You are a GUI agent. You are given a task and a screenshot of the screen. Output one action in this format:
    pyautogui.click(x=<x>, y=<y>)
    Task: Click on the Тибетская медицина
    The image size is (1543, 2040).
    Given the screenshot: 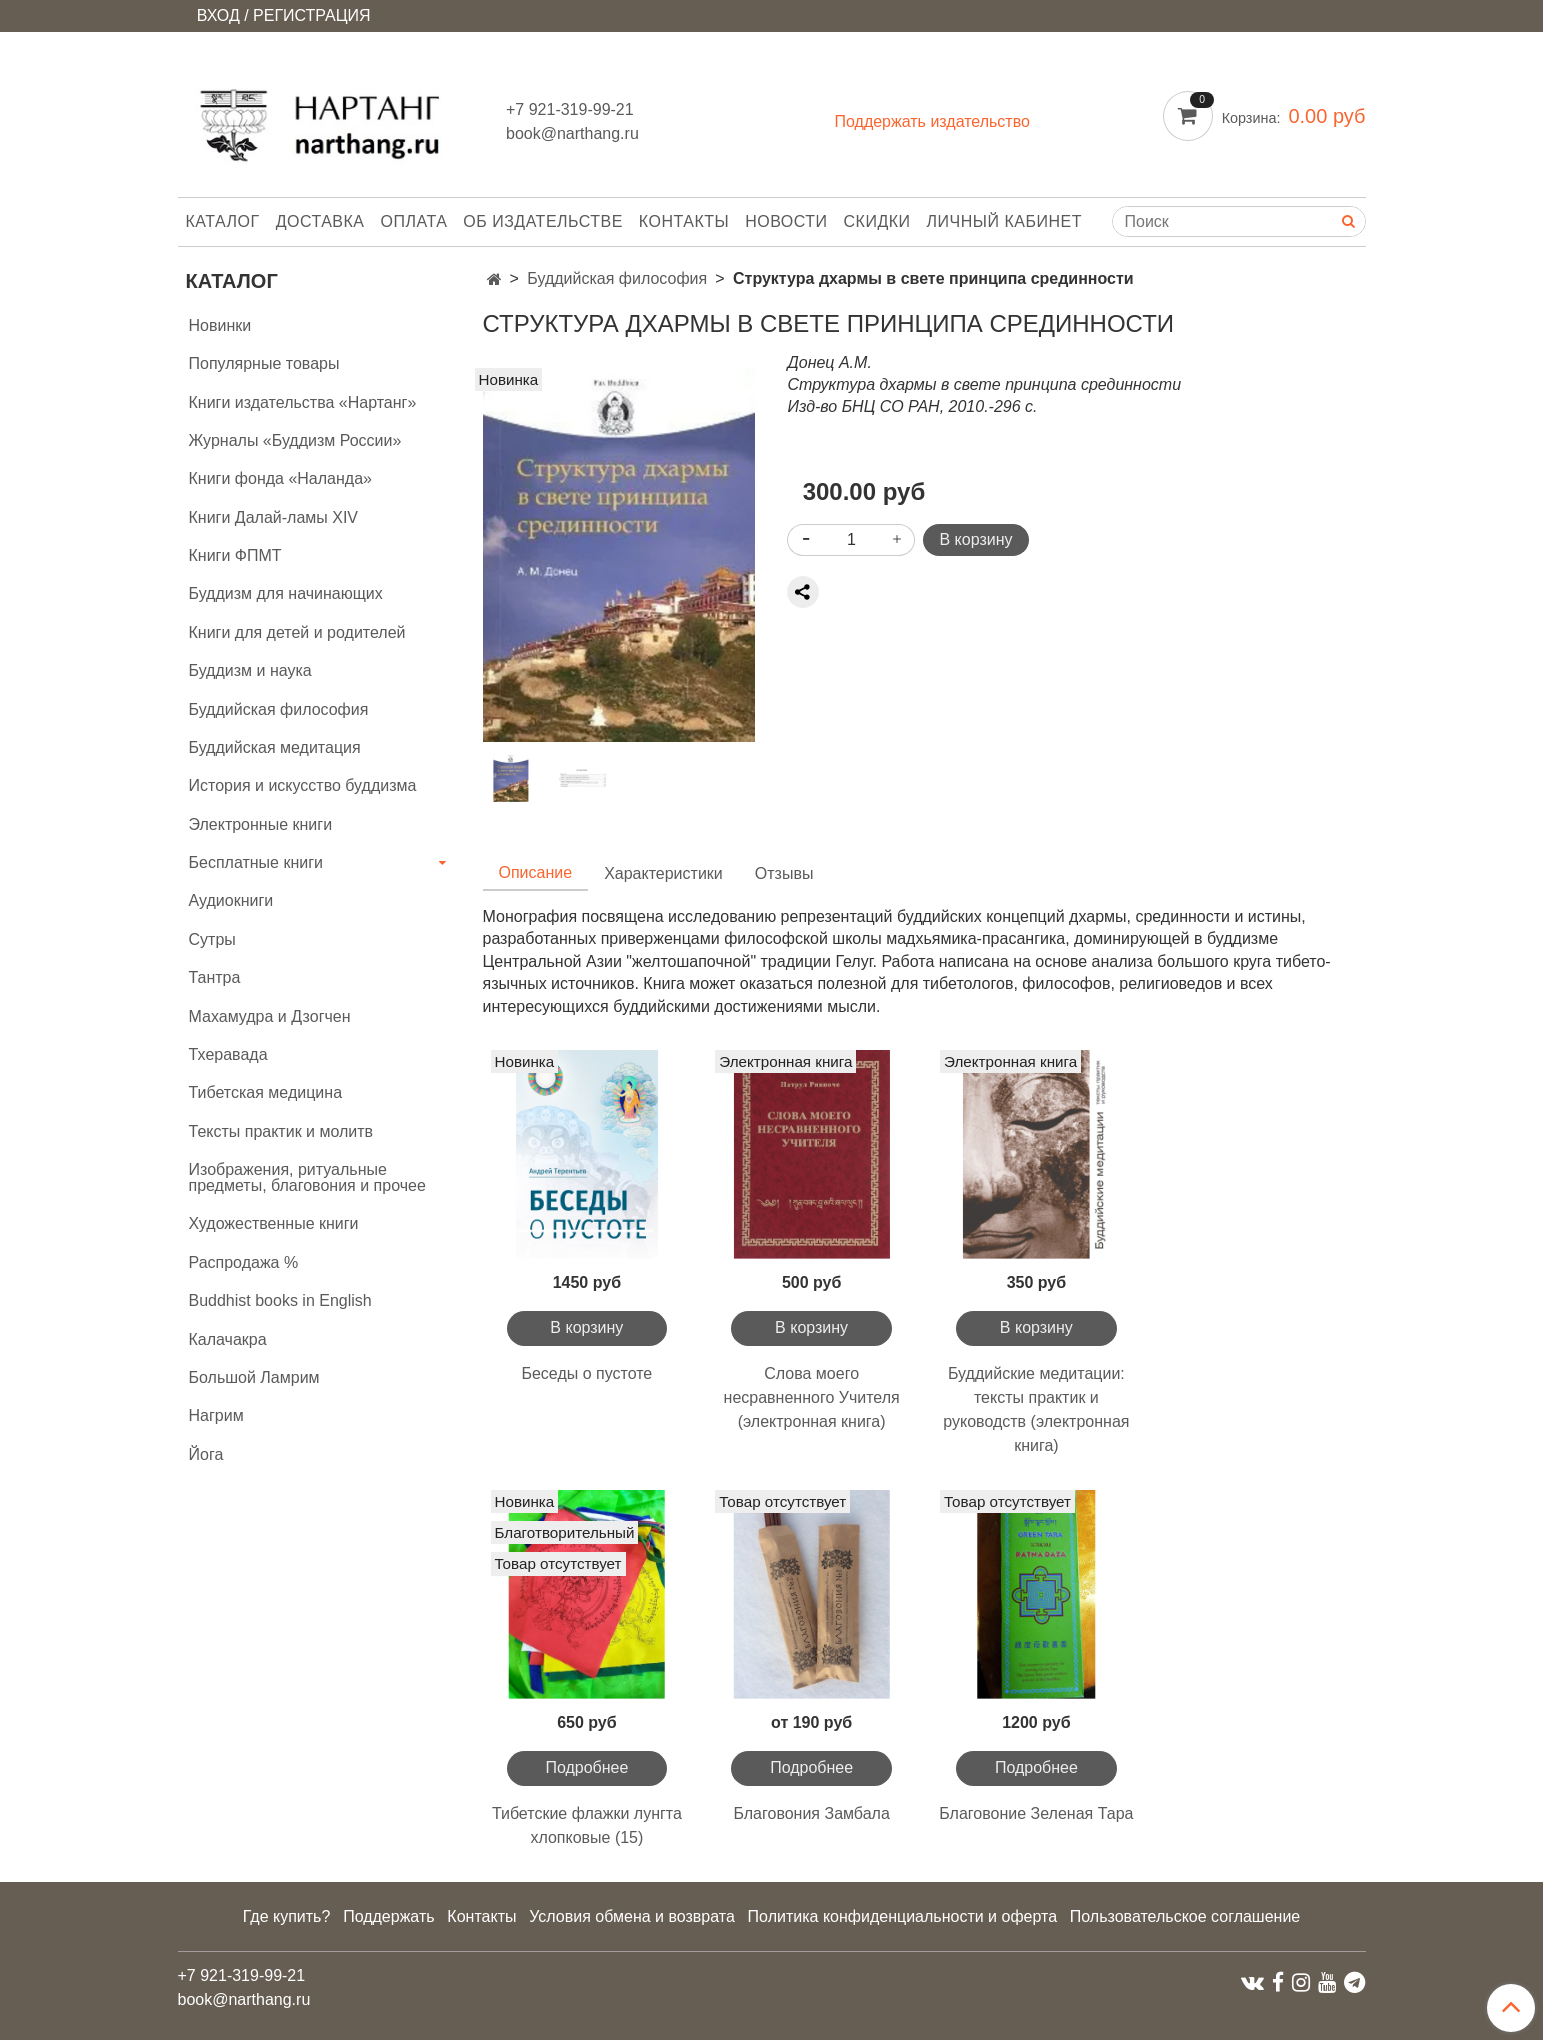 What is the action you would take?
    pyautogui.click(x=266, y=1092)
    